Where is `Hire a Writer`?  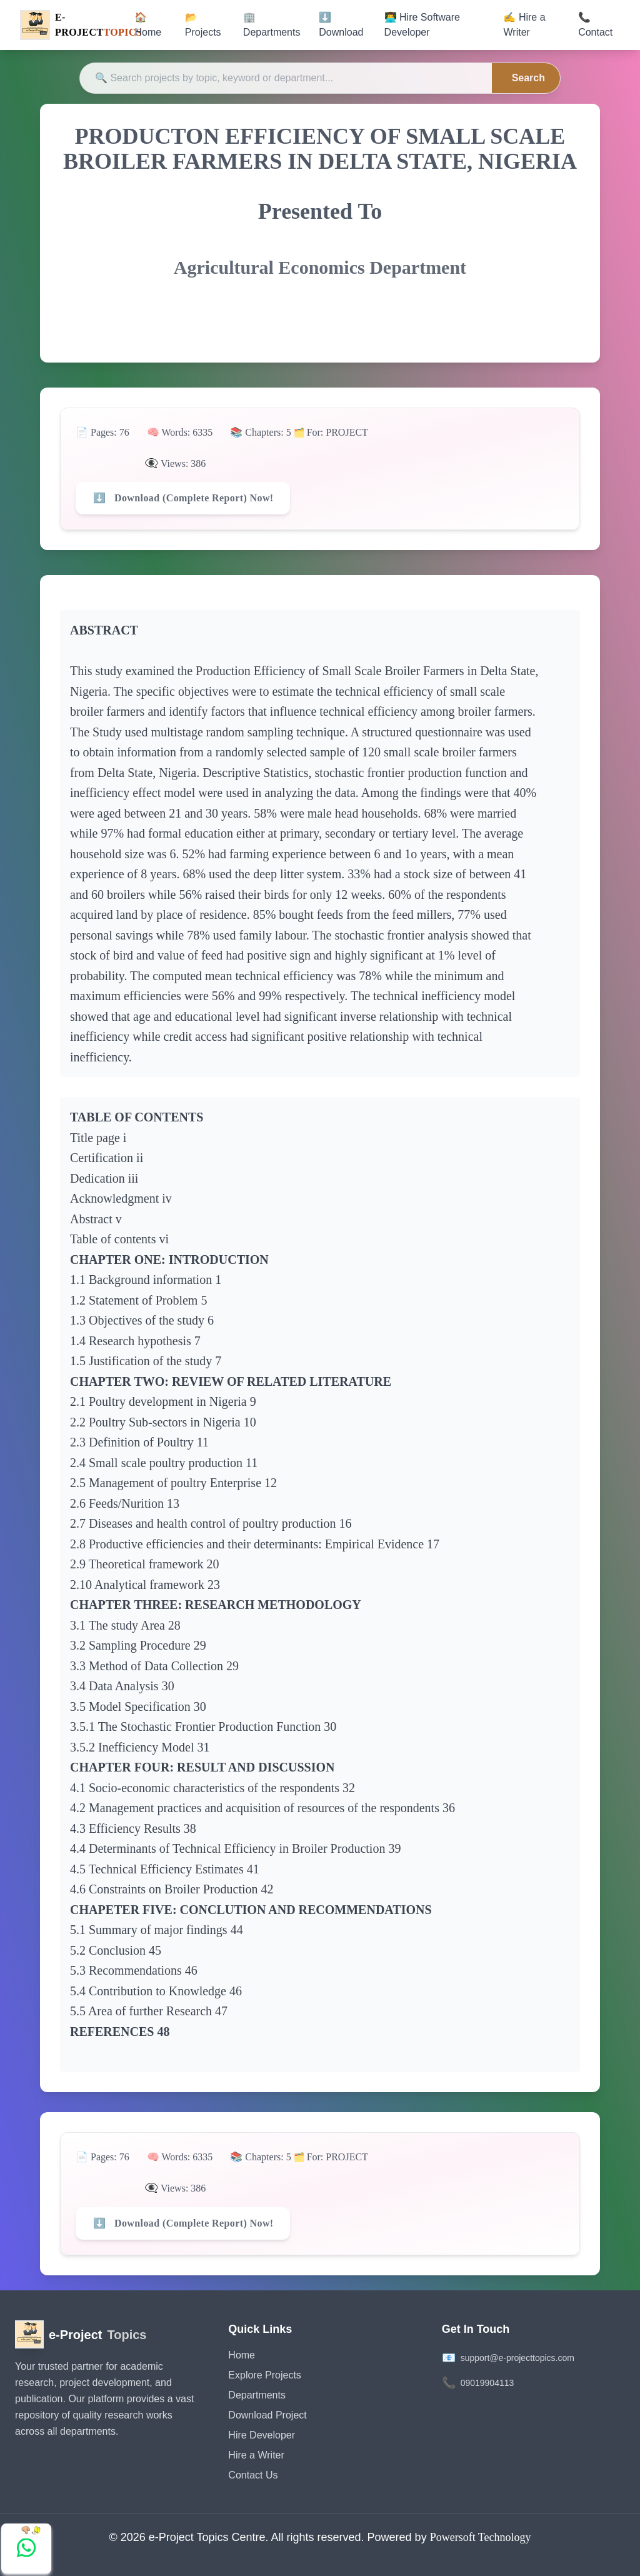
Hire a Writer is located at coordinates (256, 2455).